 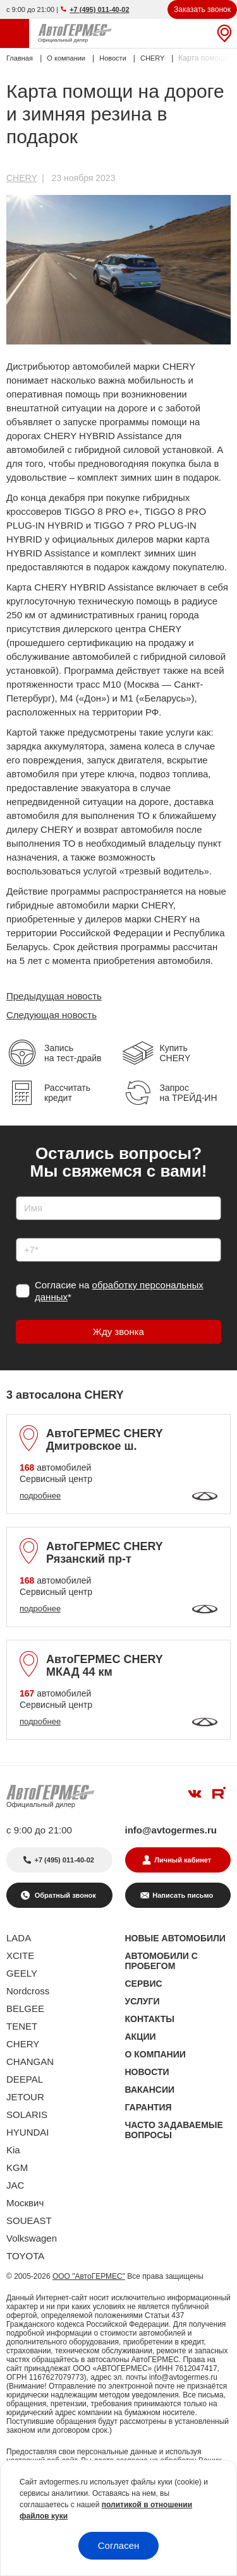 What do you see at coordinates (13, 2149) in the screenshot?
I see `Kia` at bounding box center [13, 2149].